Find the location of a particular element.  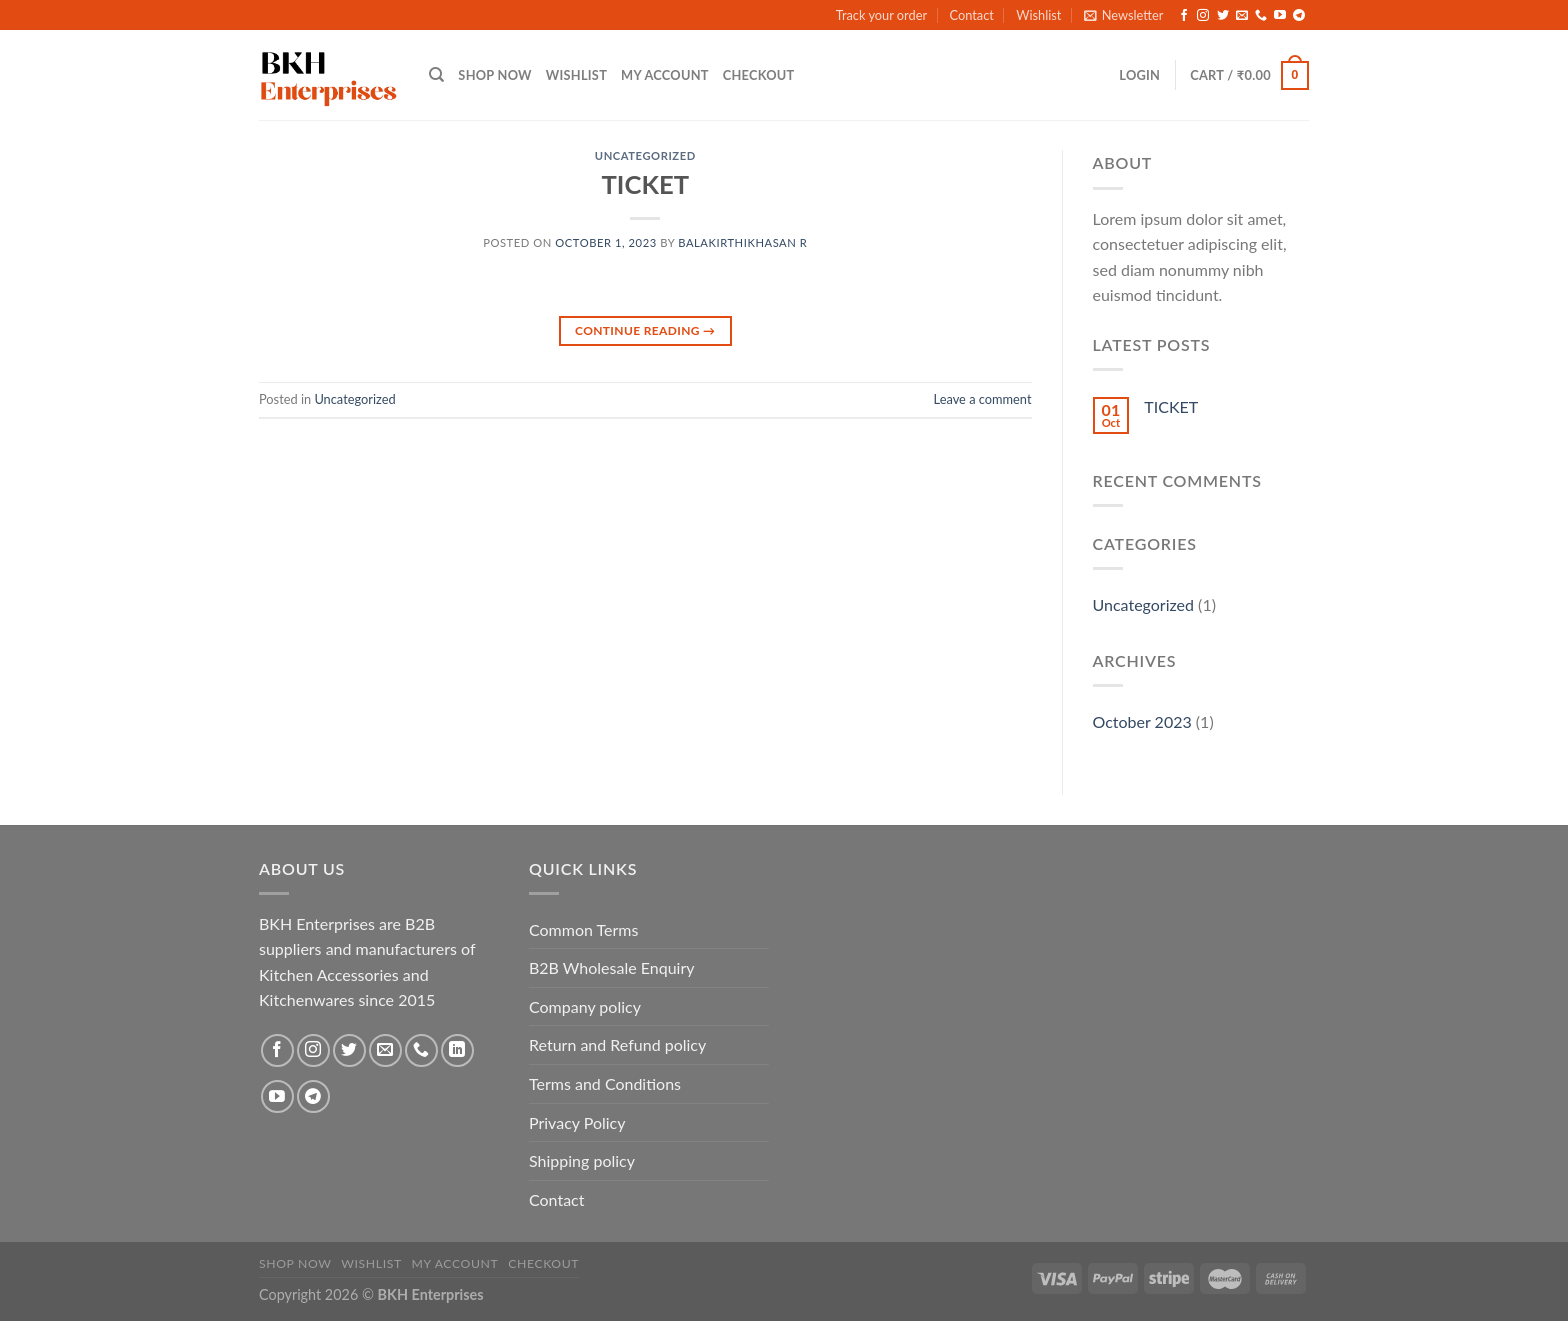

[Follow on Telegram] is located at coordinates (1299, 16).